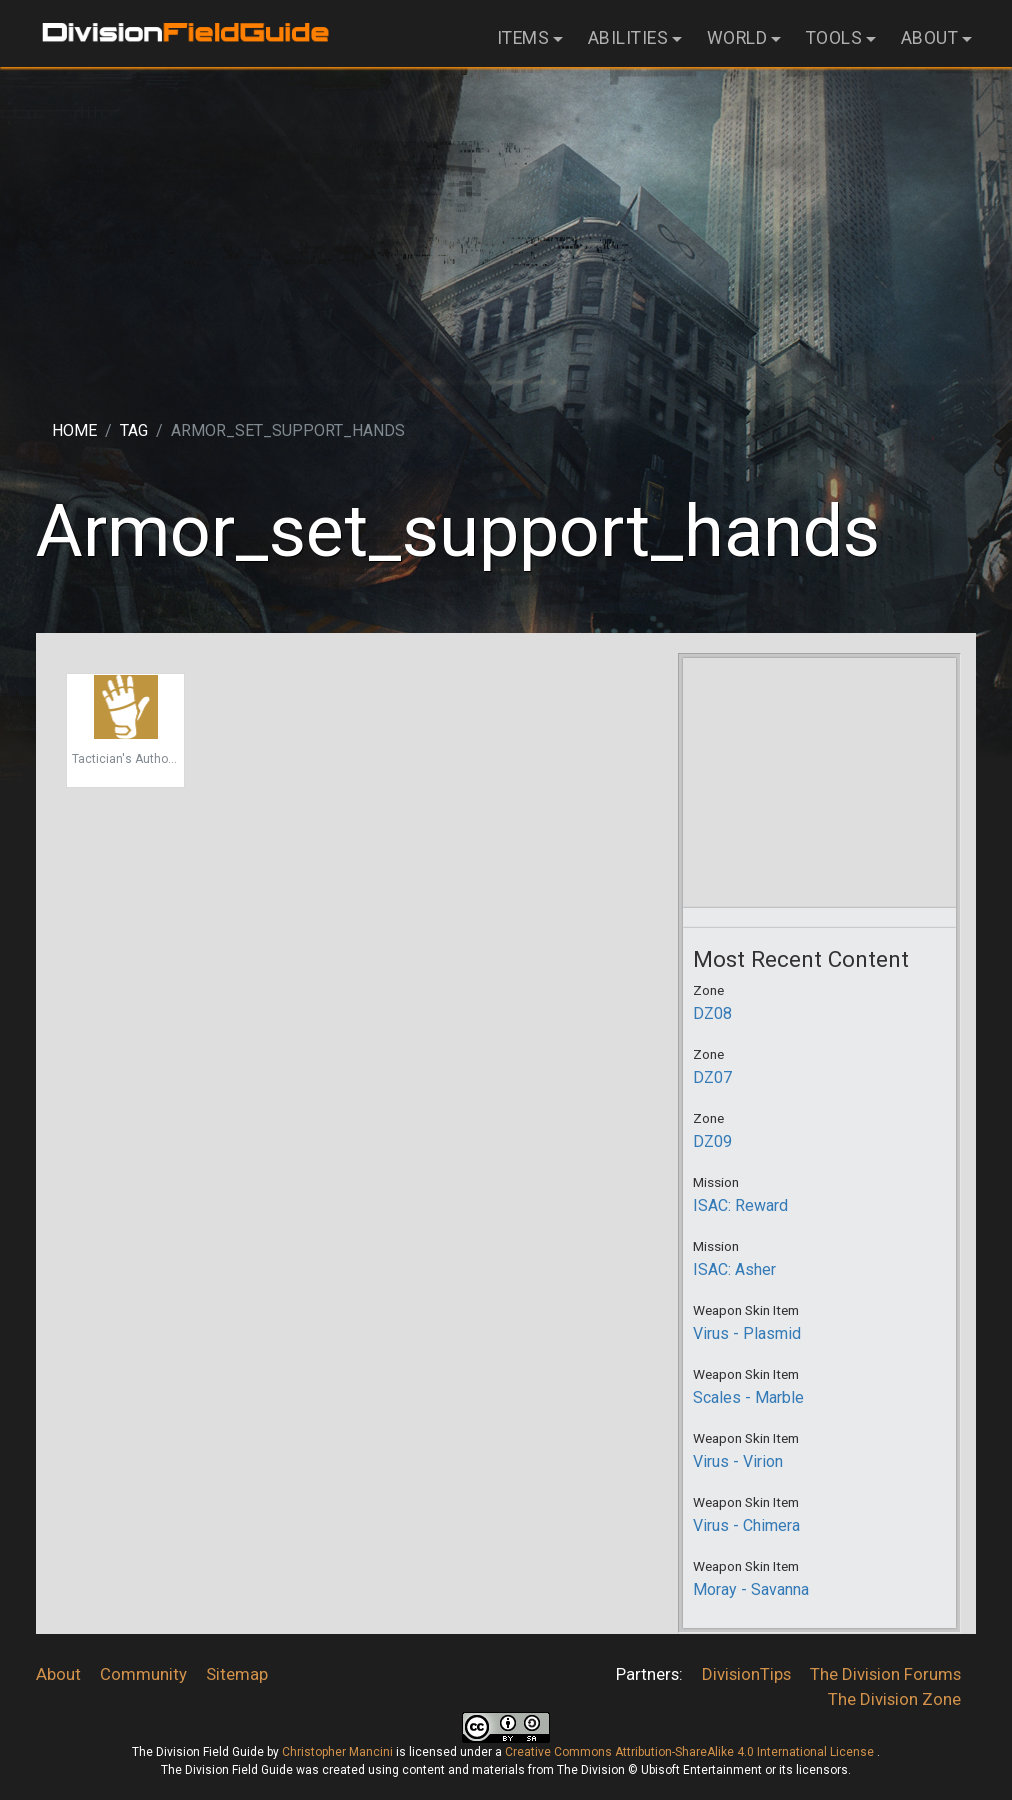 The width and height of the screenshot is (1012, 1800). What do you see at coordinates (691, 1752) in the screenshot?
I see `Creative Commons Attribution-ShareAlike 4.0 International License` at bounding box center [691, 1752].